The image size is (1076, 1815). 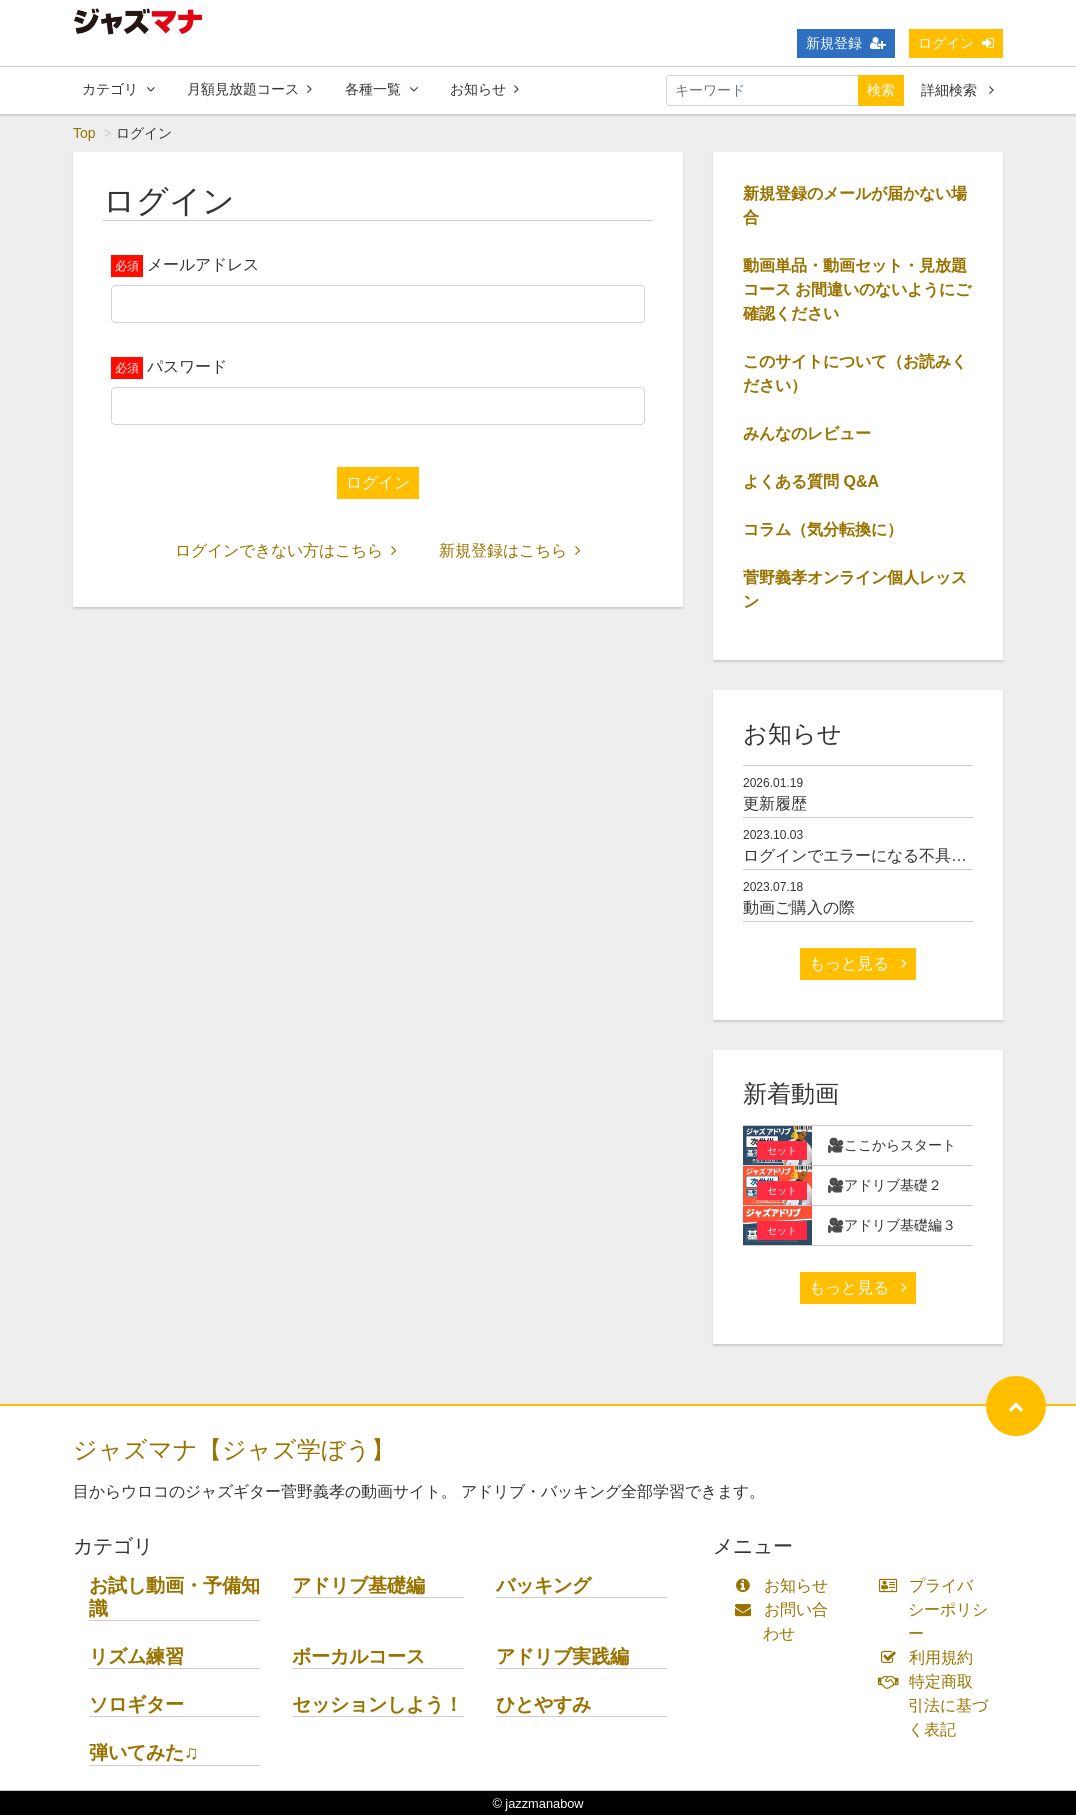 I want to click on 更新履歴, so click(x=775, y=803).